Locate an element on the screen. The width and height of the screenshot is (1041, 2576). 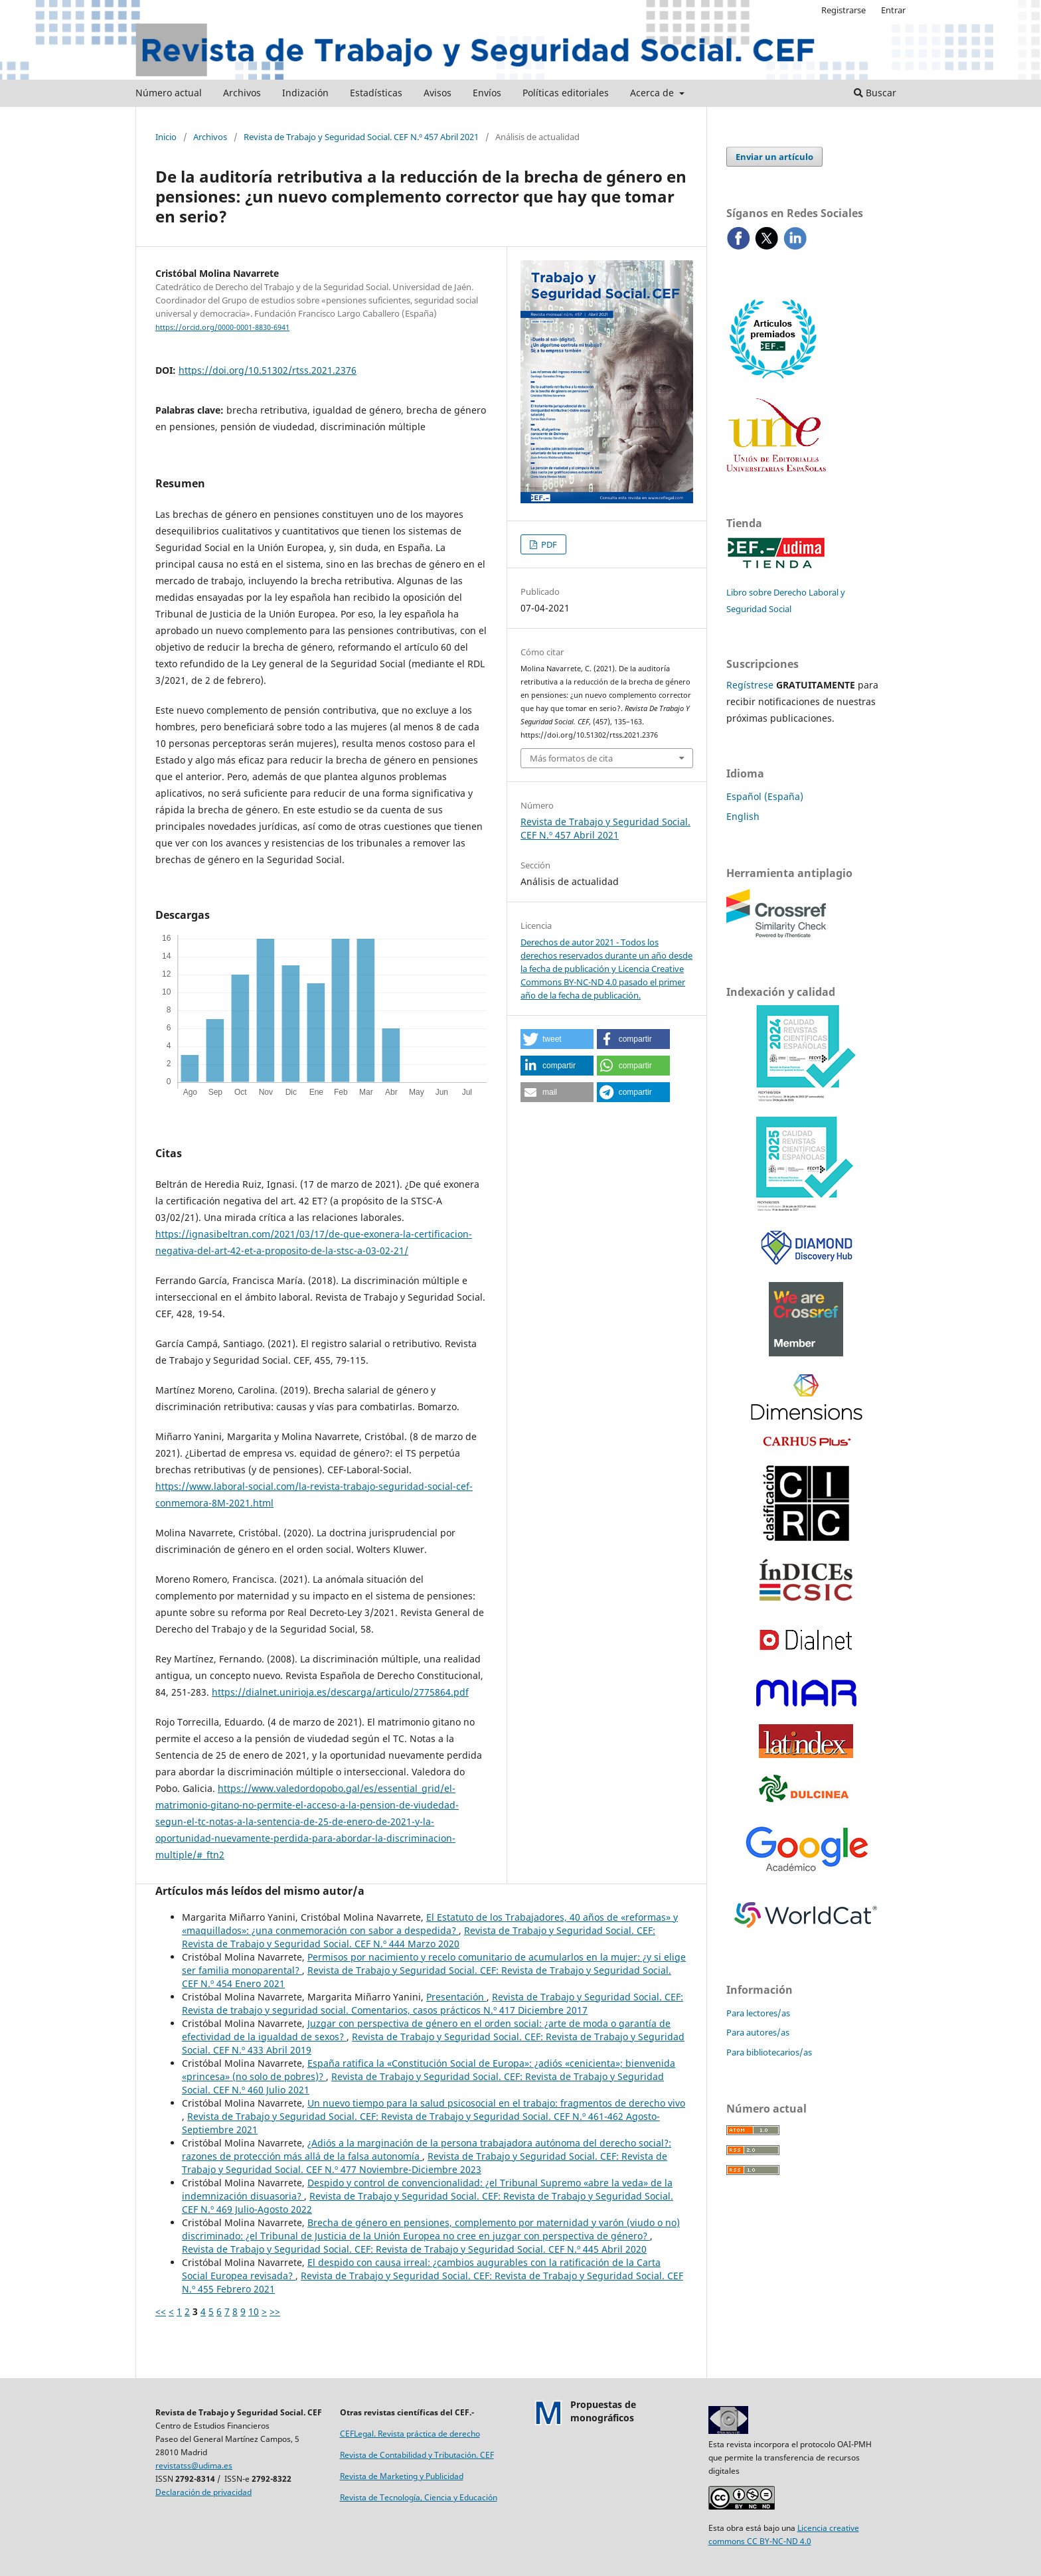
Envíos is located at coordinates (487, 92).